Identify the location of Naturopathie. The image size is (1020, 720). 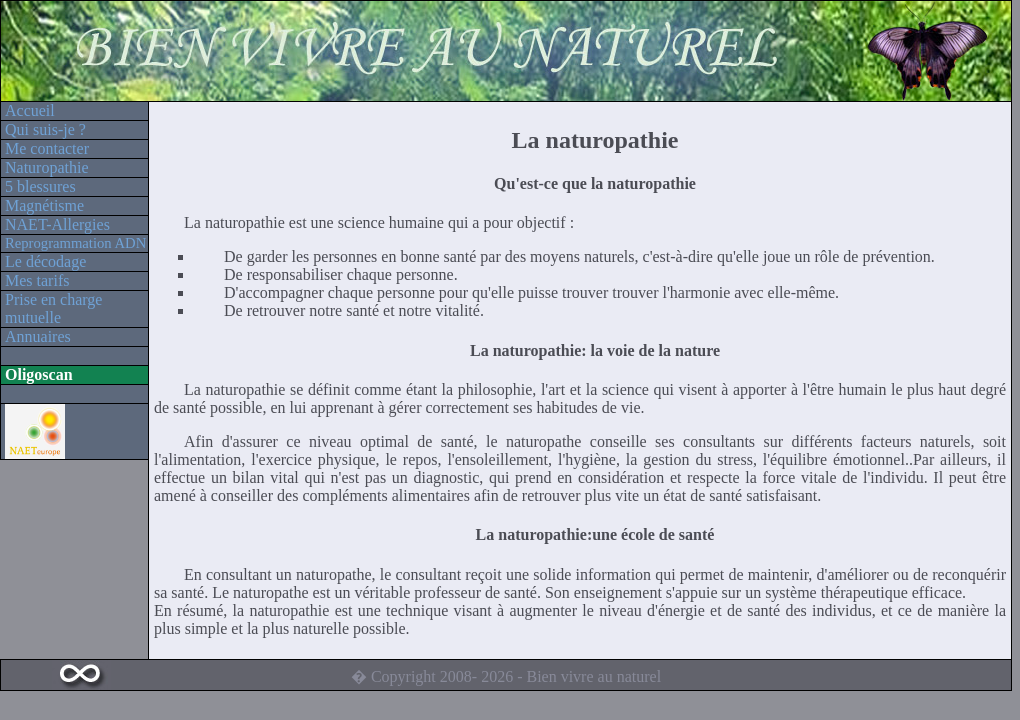
(47, 167).